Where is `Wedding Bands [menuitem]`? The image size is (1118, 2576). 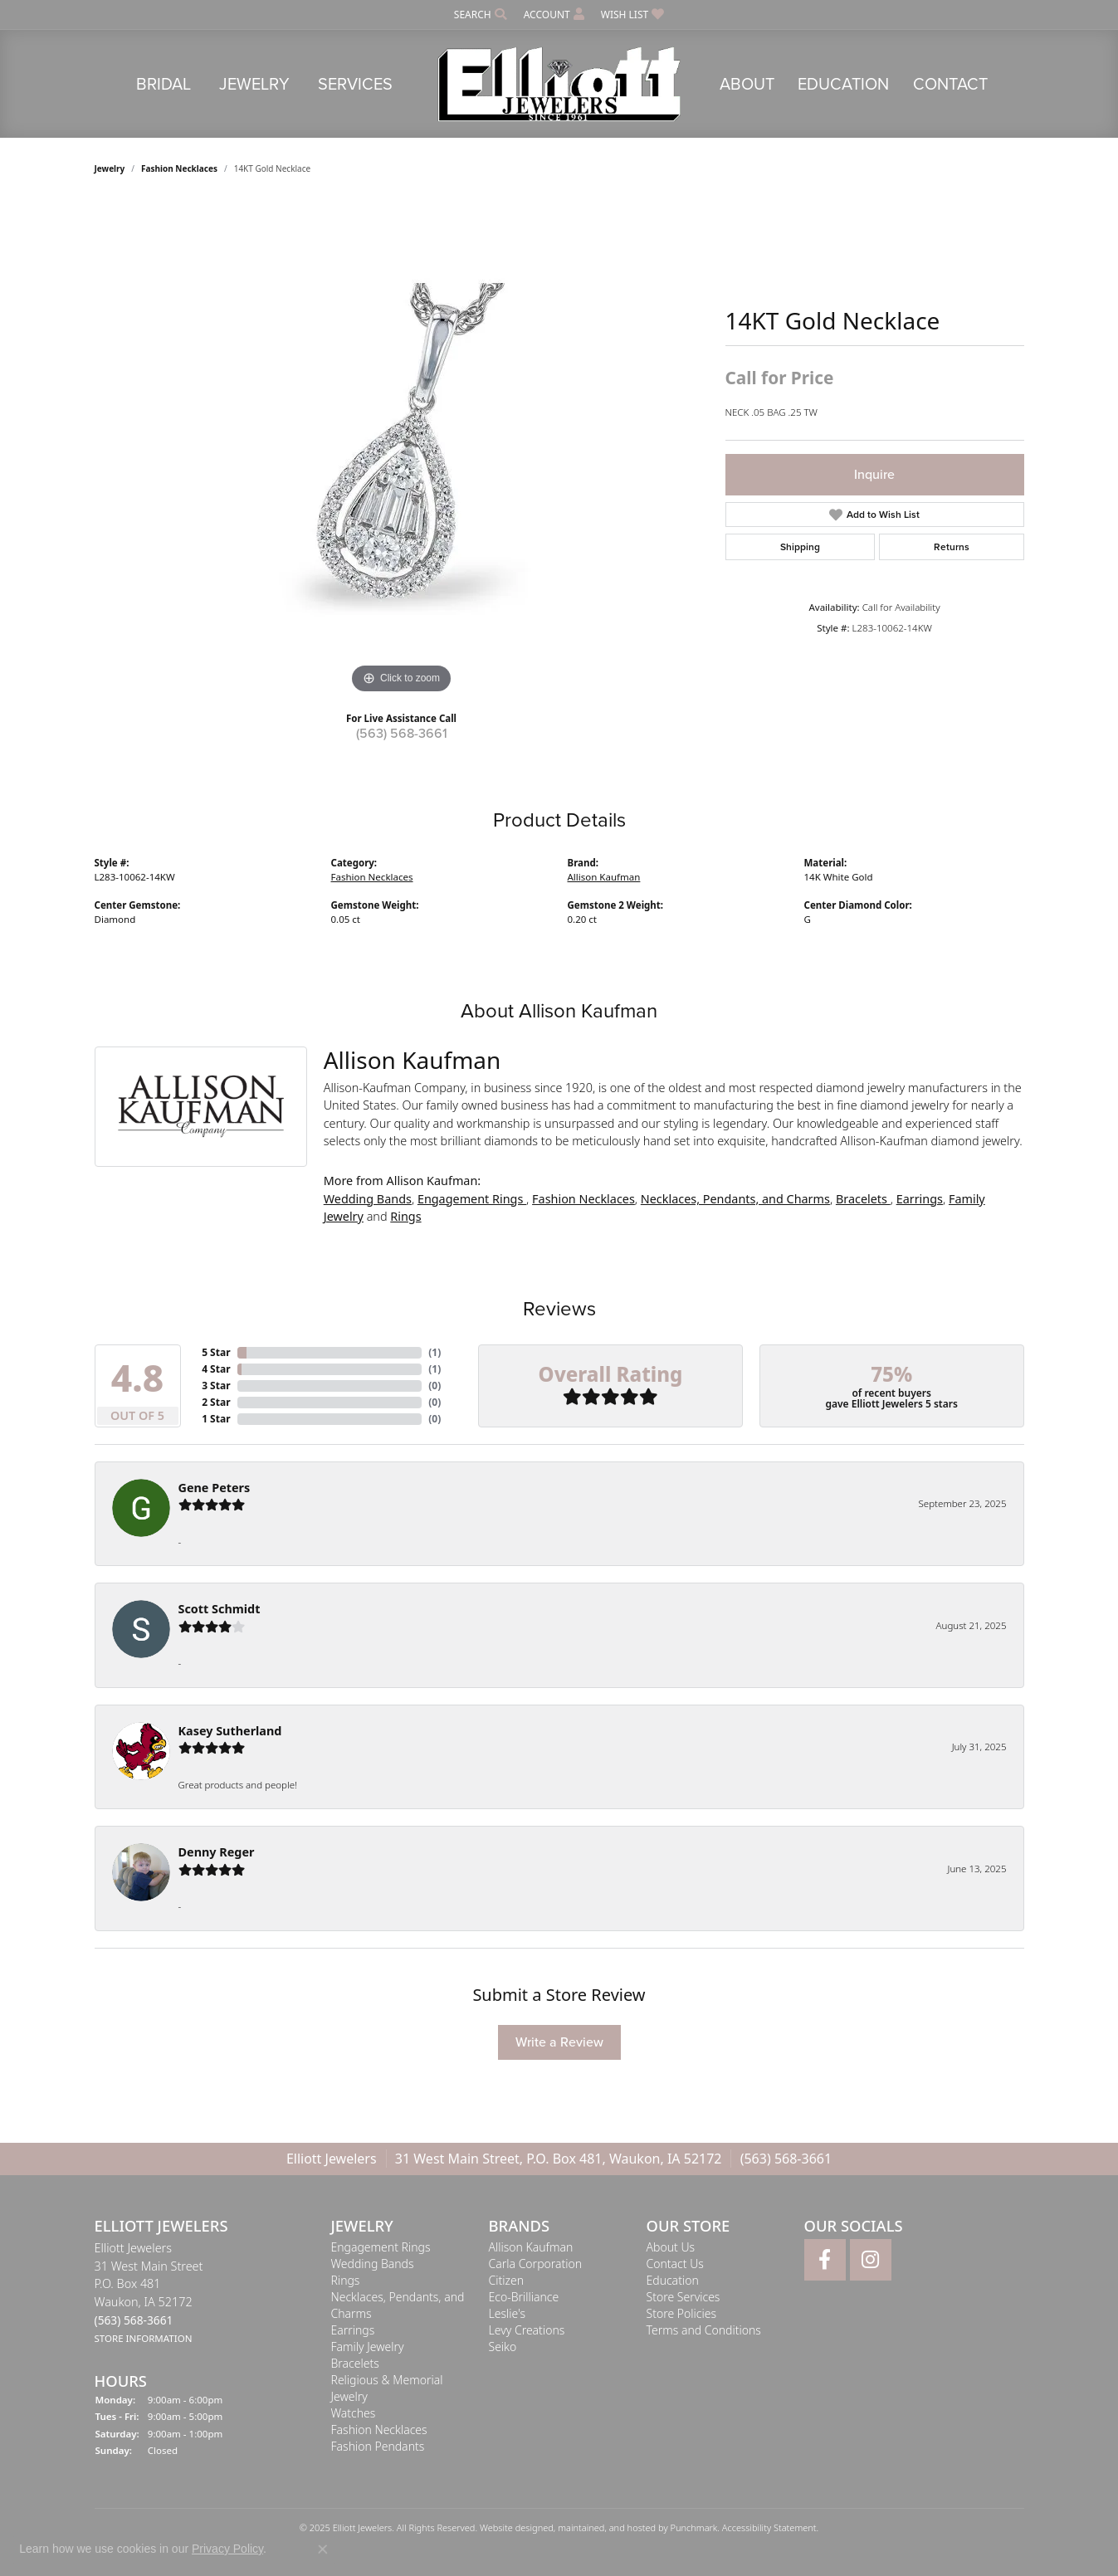 Wedding Bands [menuitem] is located at coordinates (372, 2263).